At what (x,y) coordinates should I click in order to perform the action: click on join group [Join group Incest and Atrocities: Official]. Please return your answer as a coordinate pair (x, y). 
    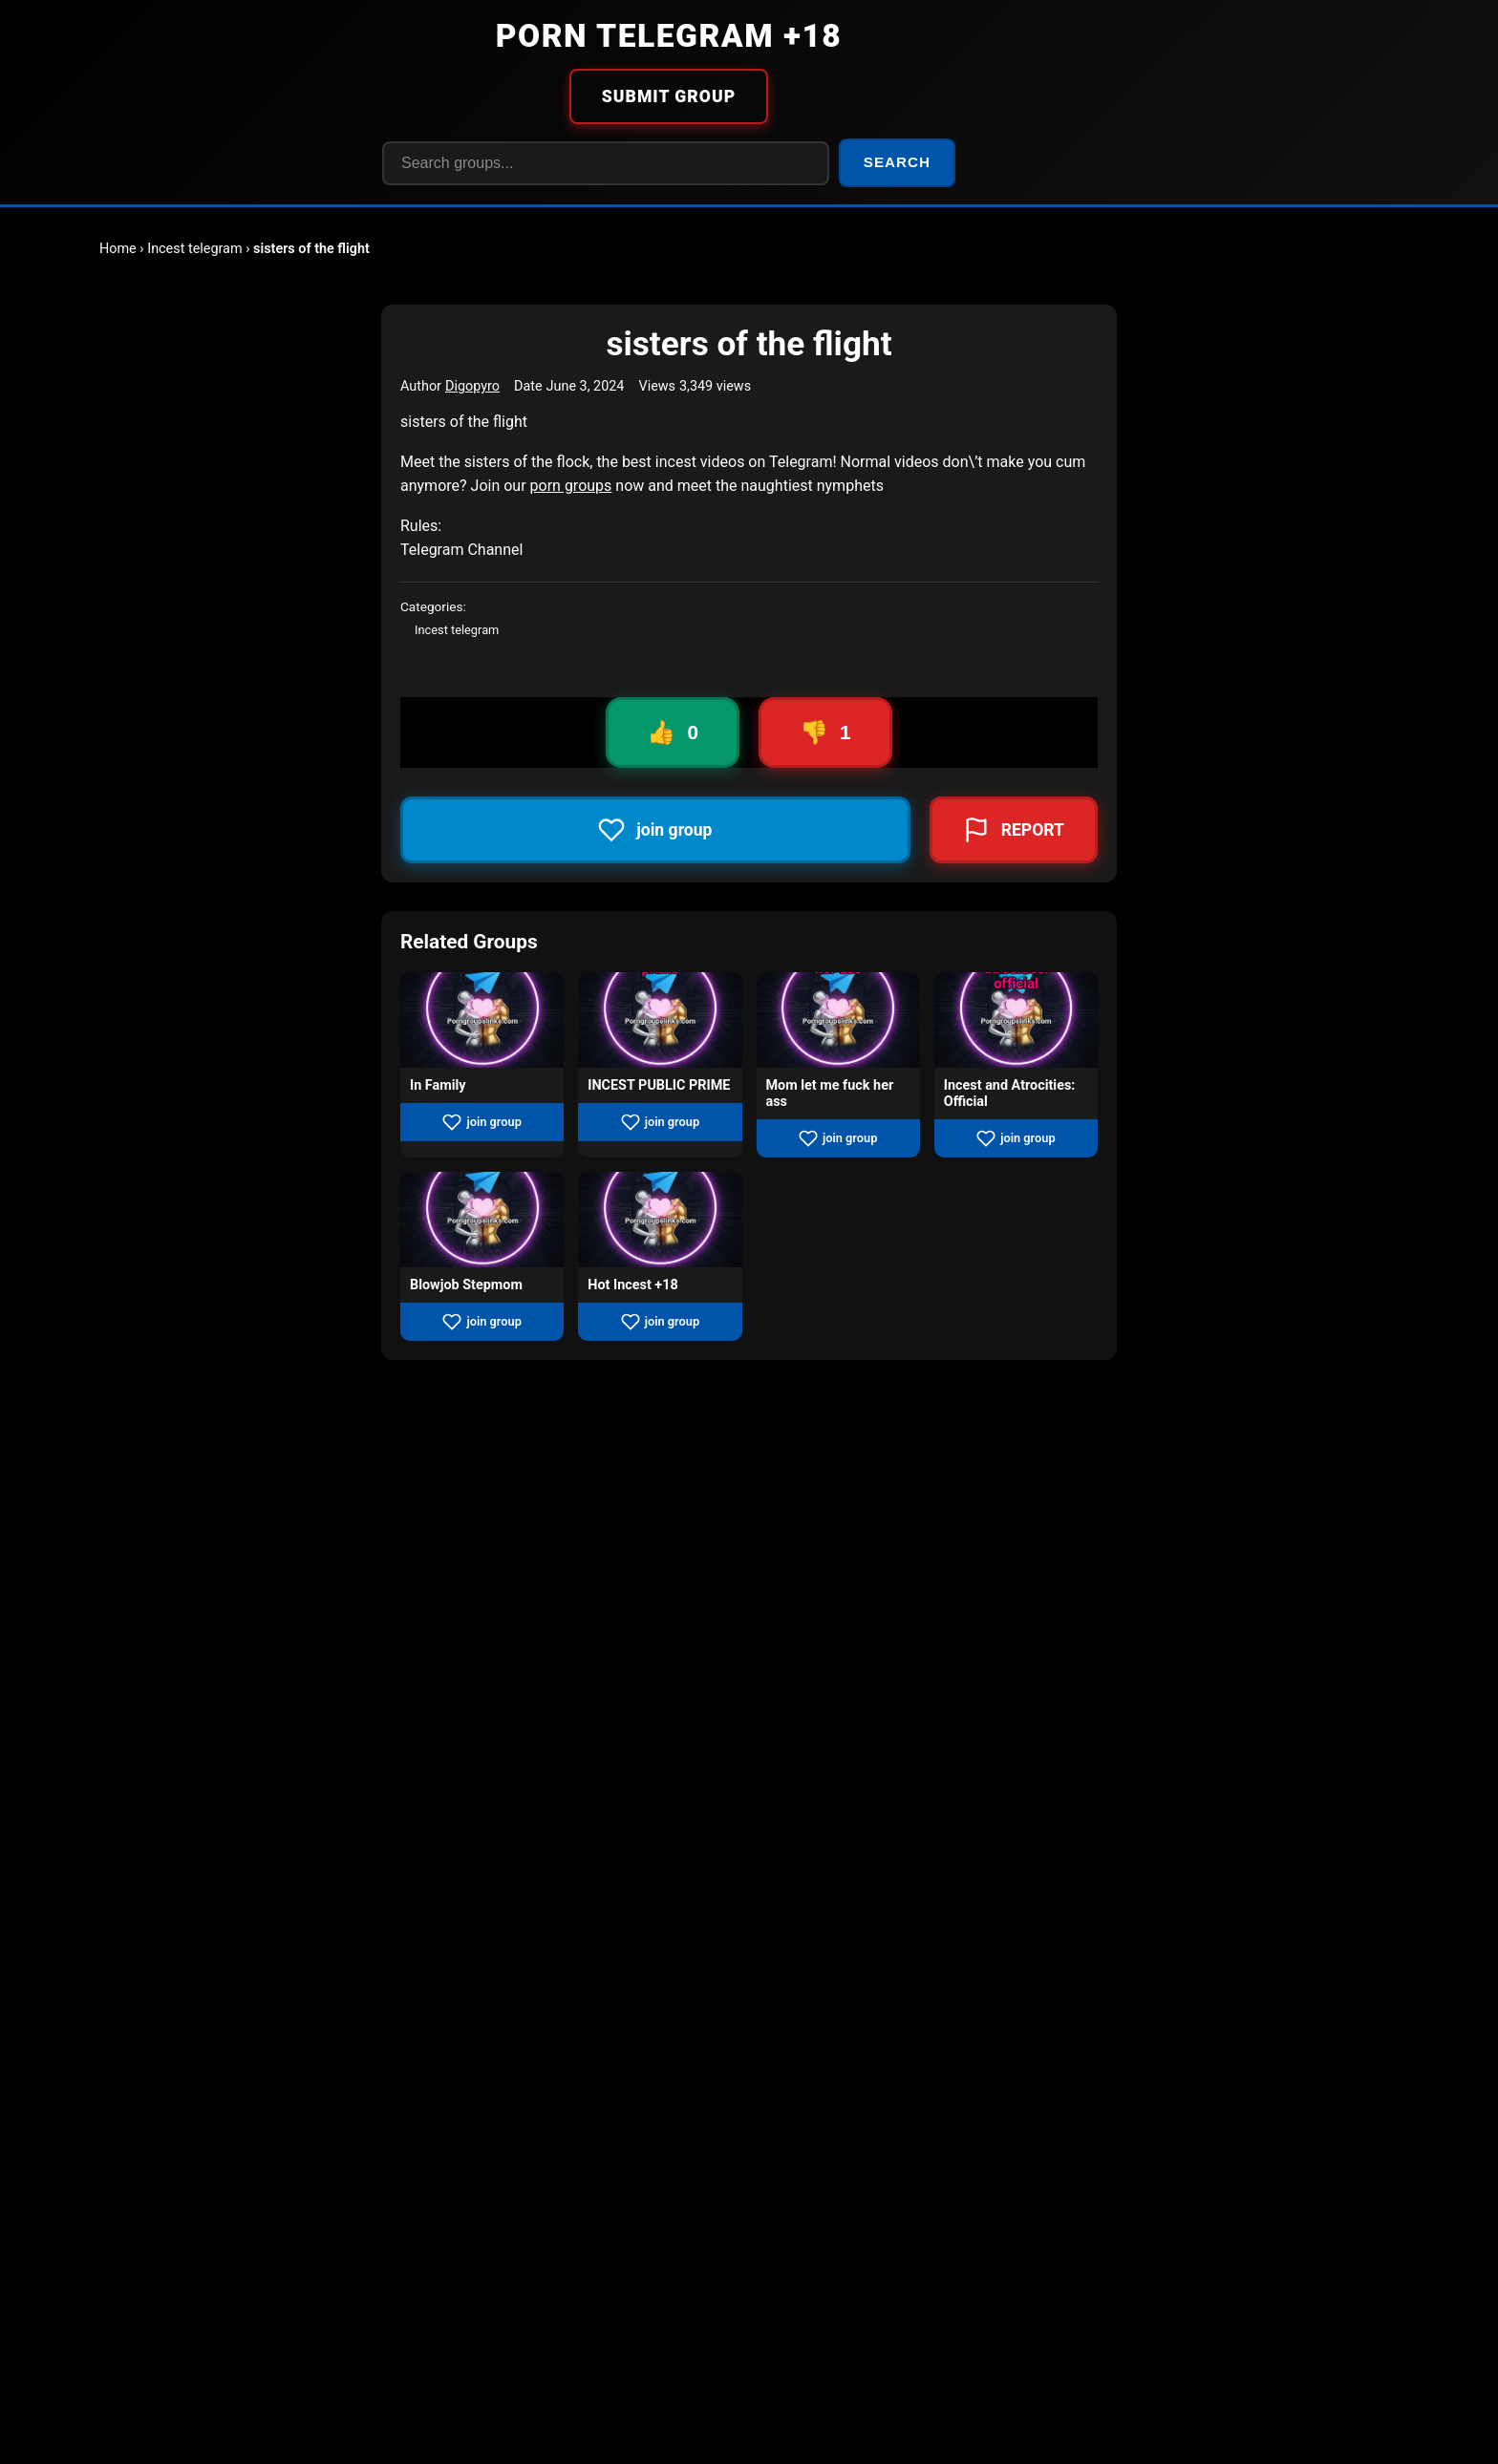
    Looking at the image, I should click on (1015, 1138).